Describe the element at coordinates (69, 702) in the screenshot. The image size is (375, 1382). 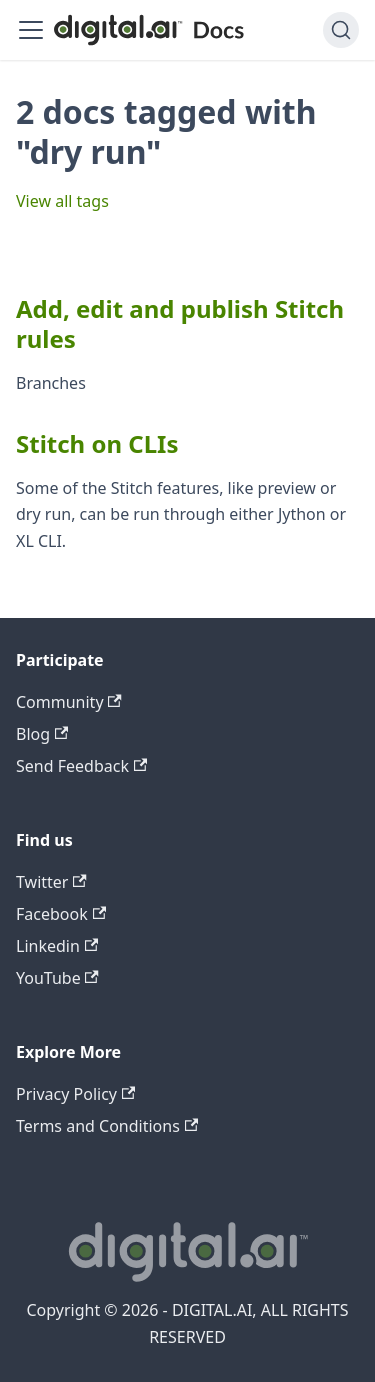
I see `Community` at that location.